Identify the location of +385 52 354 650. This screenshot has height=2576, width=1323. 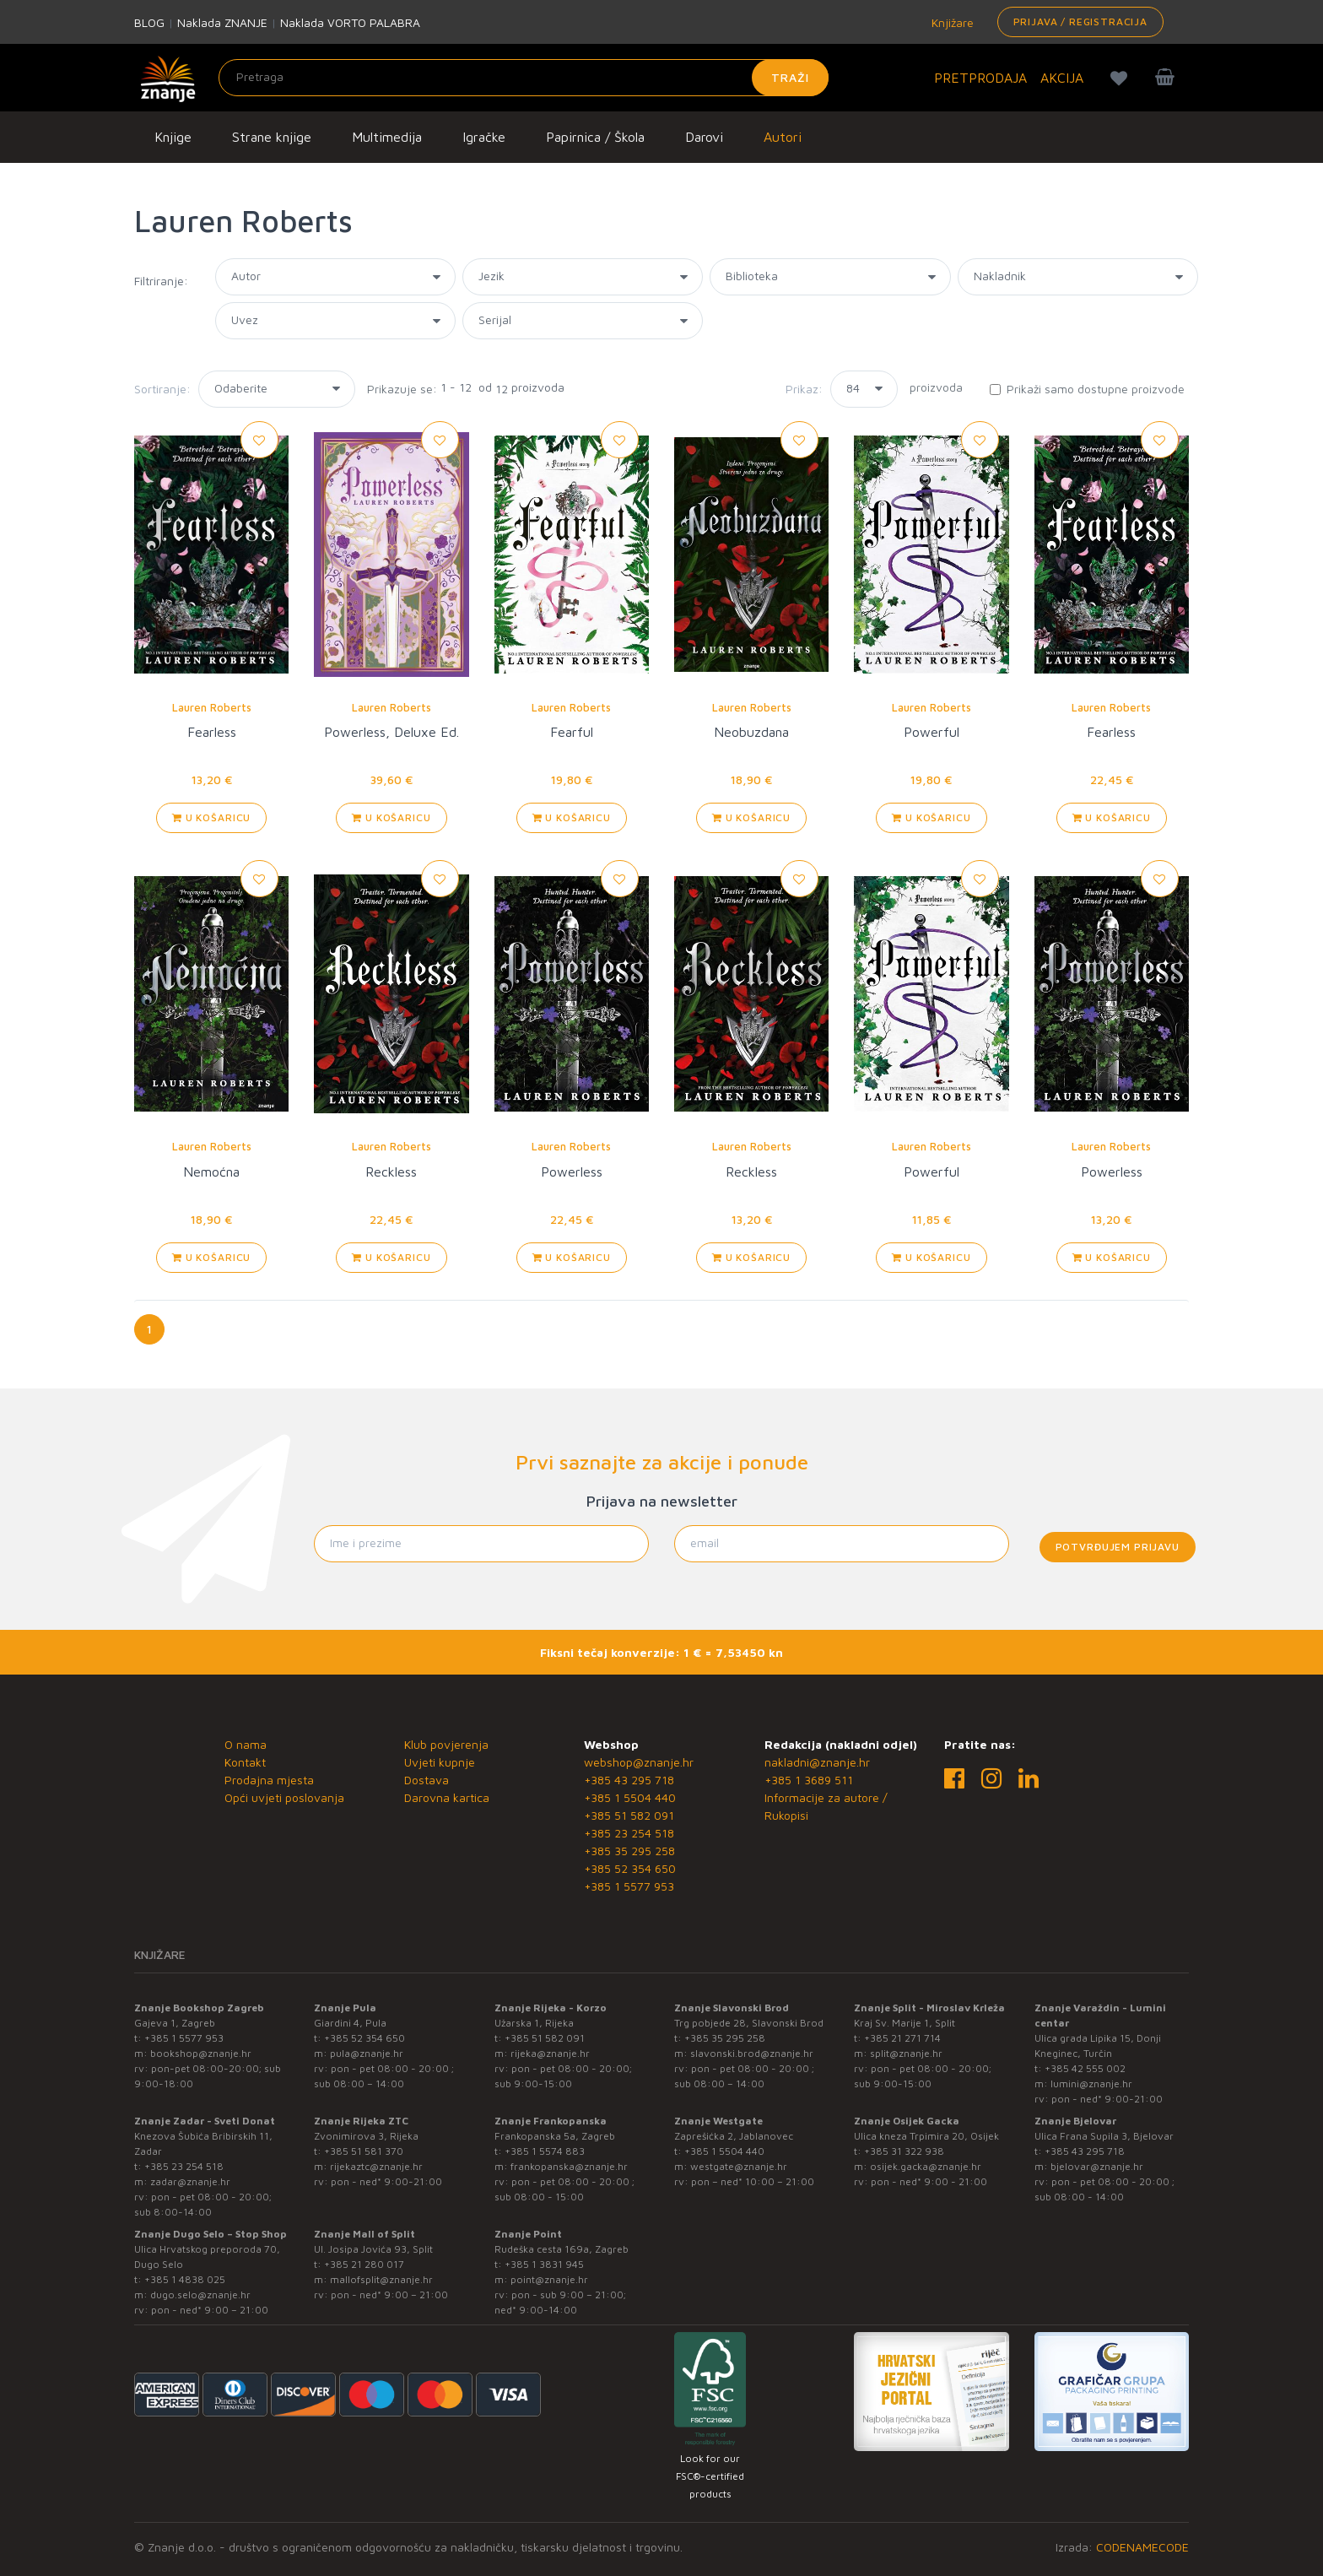
(630, 1868).